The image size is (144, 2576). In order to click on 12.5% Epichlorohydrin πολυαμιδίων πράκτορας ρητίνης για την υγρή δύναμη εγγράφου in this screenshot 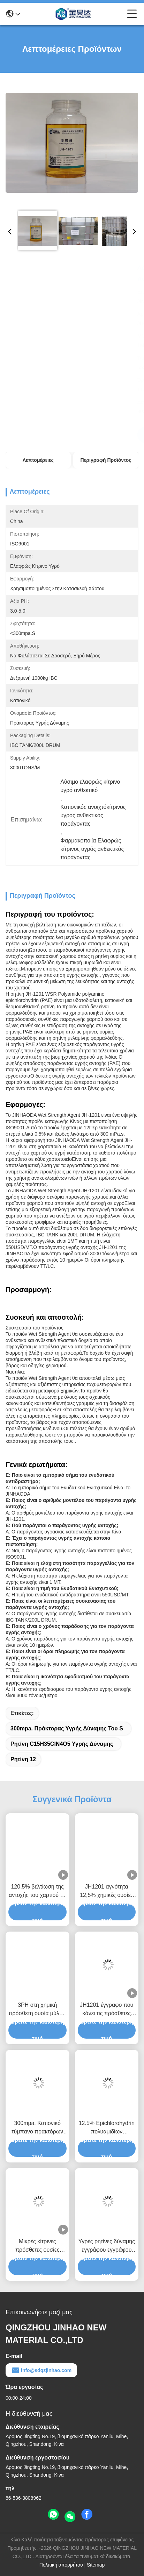, I will do `click(106, 2128)`.